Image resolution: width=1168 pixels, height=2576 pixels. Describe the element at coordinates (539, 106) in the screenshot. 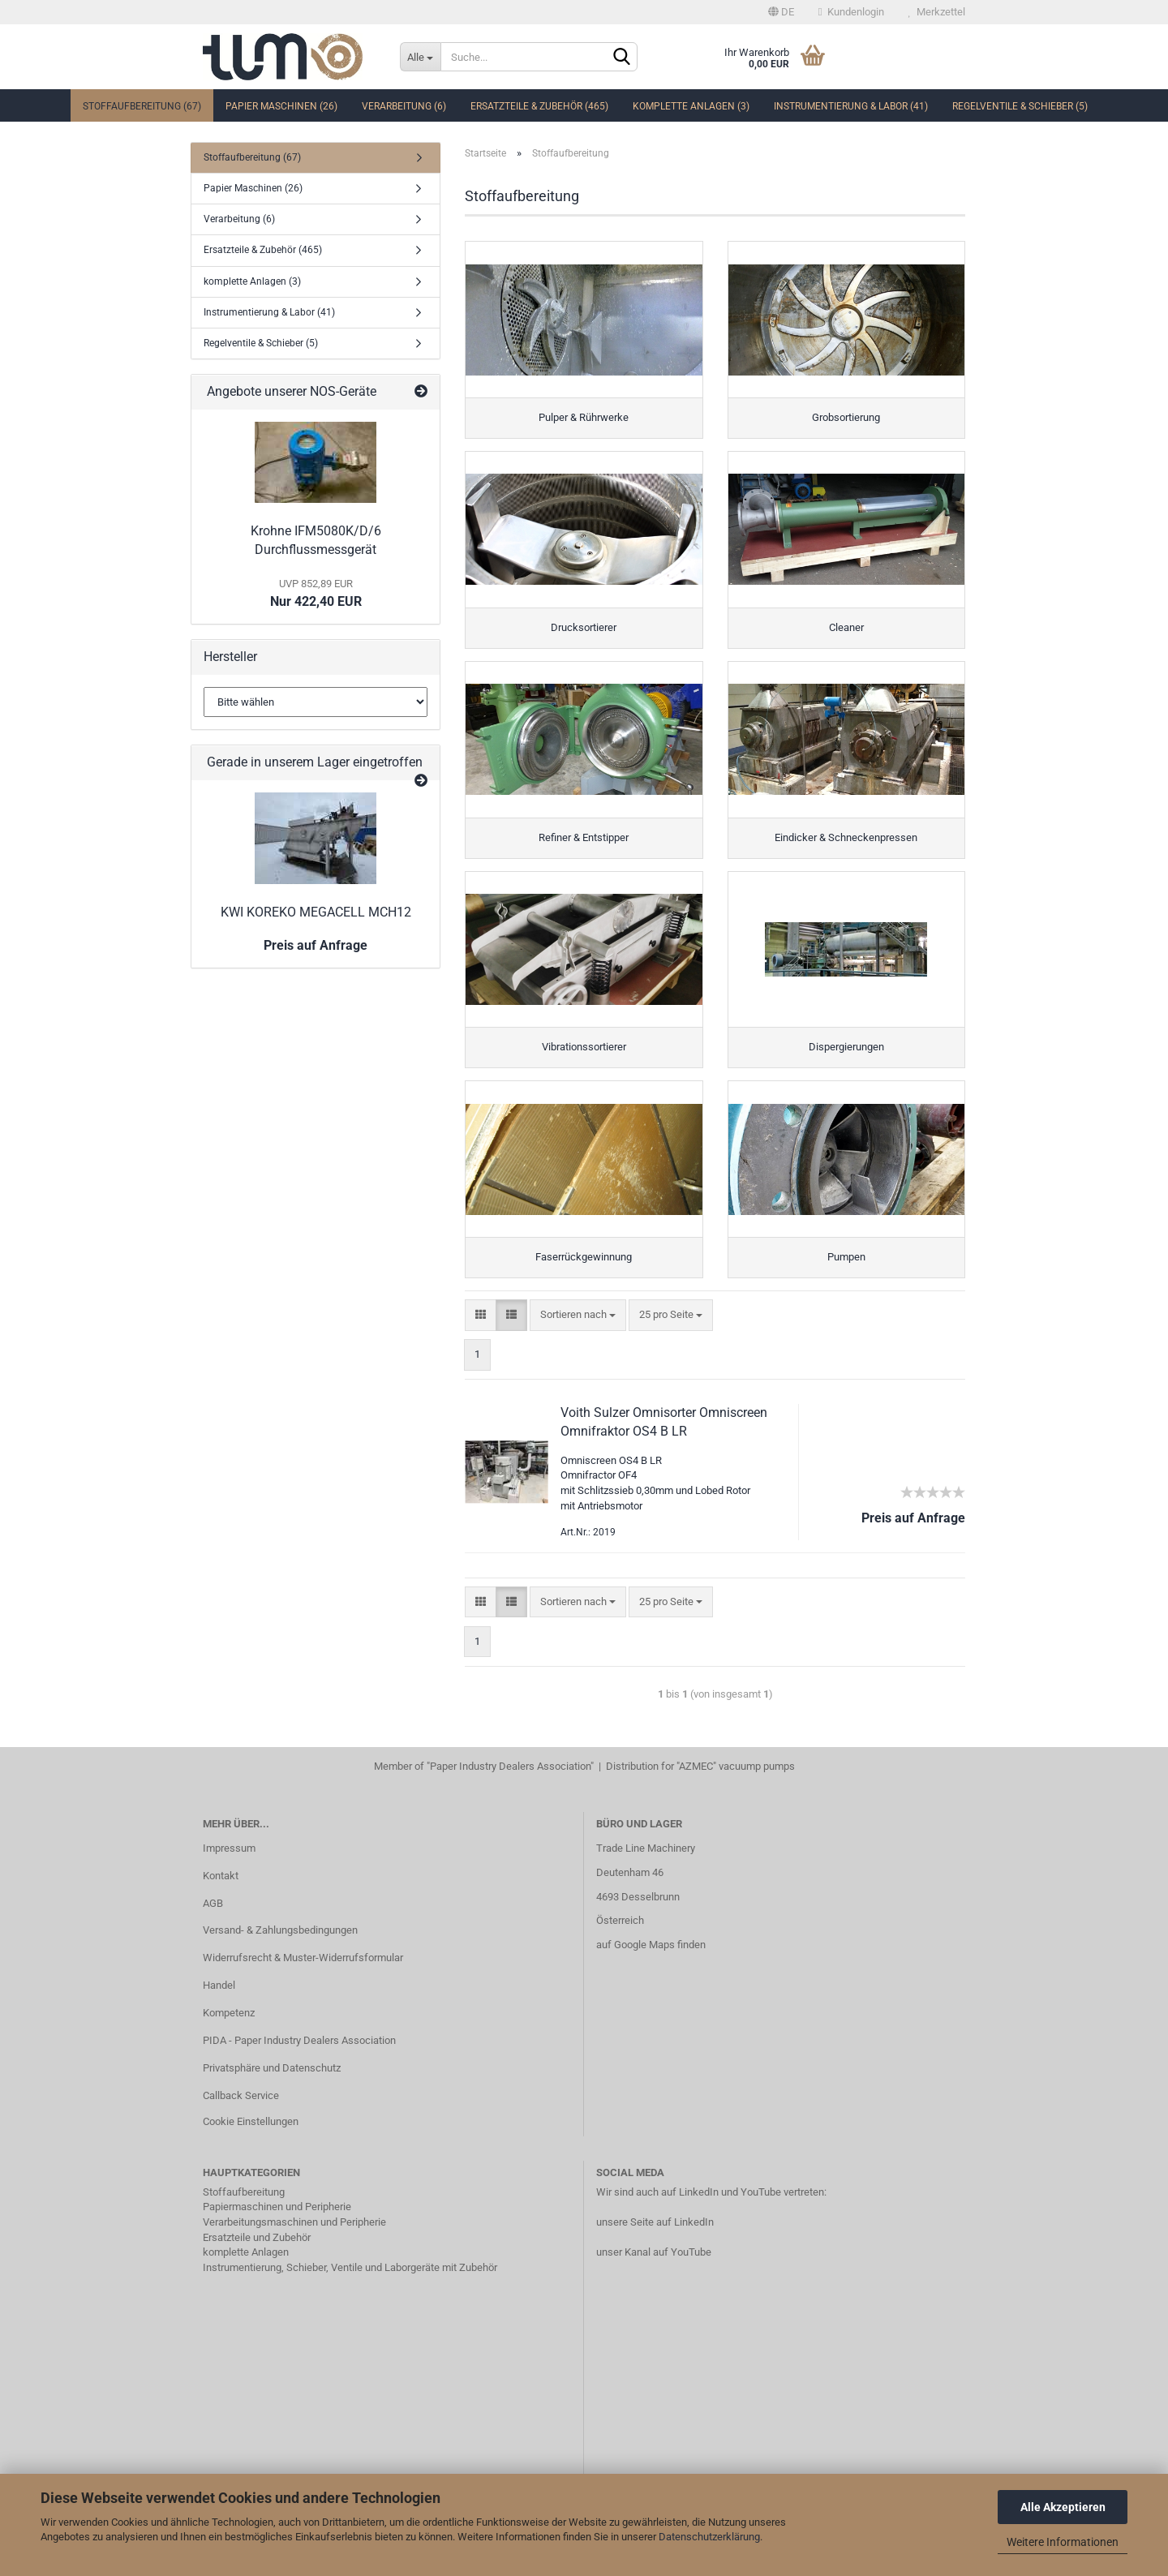

I see `Ersatzteile & Zubehör (465)` at that location.